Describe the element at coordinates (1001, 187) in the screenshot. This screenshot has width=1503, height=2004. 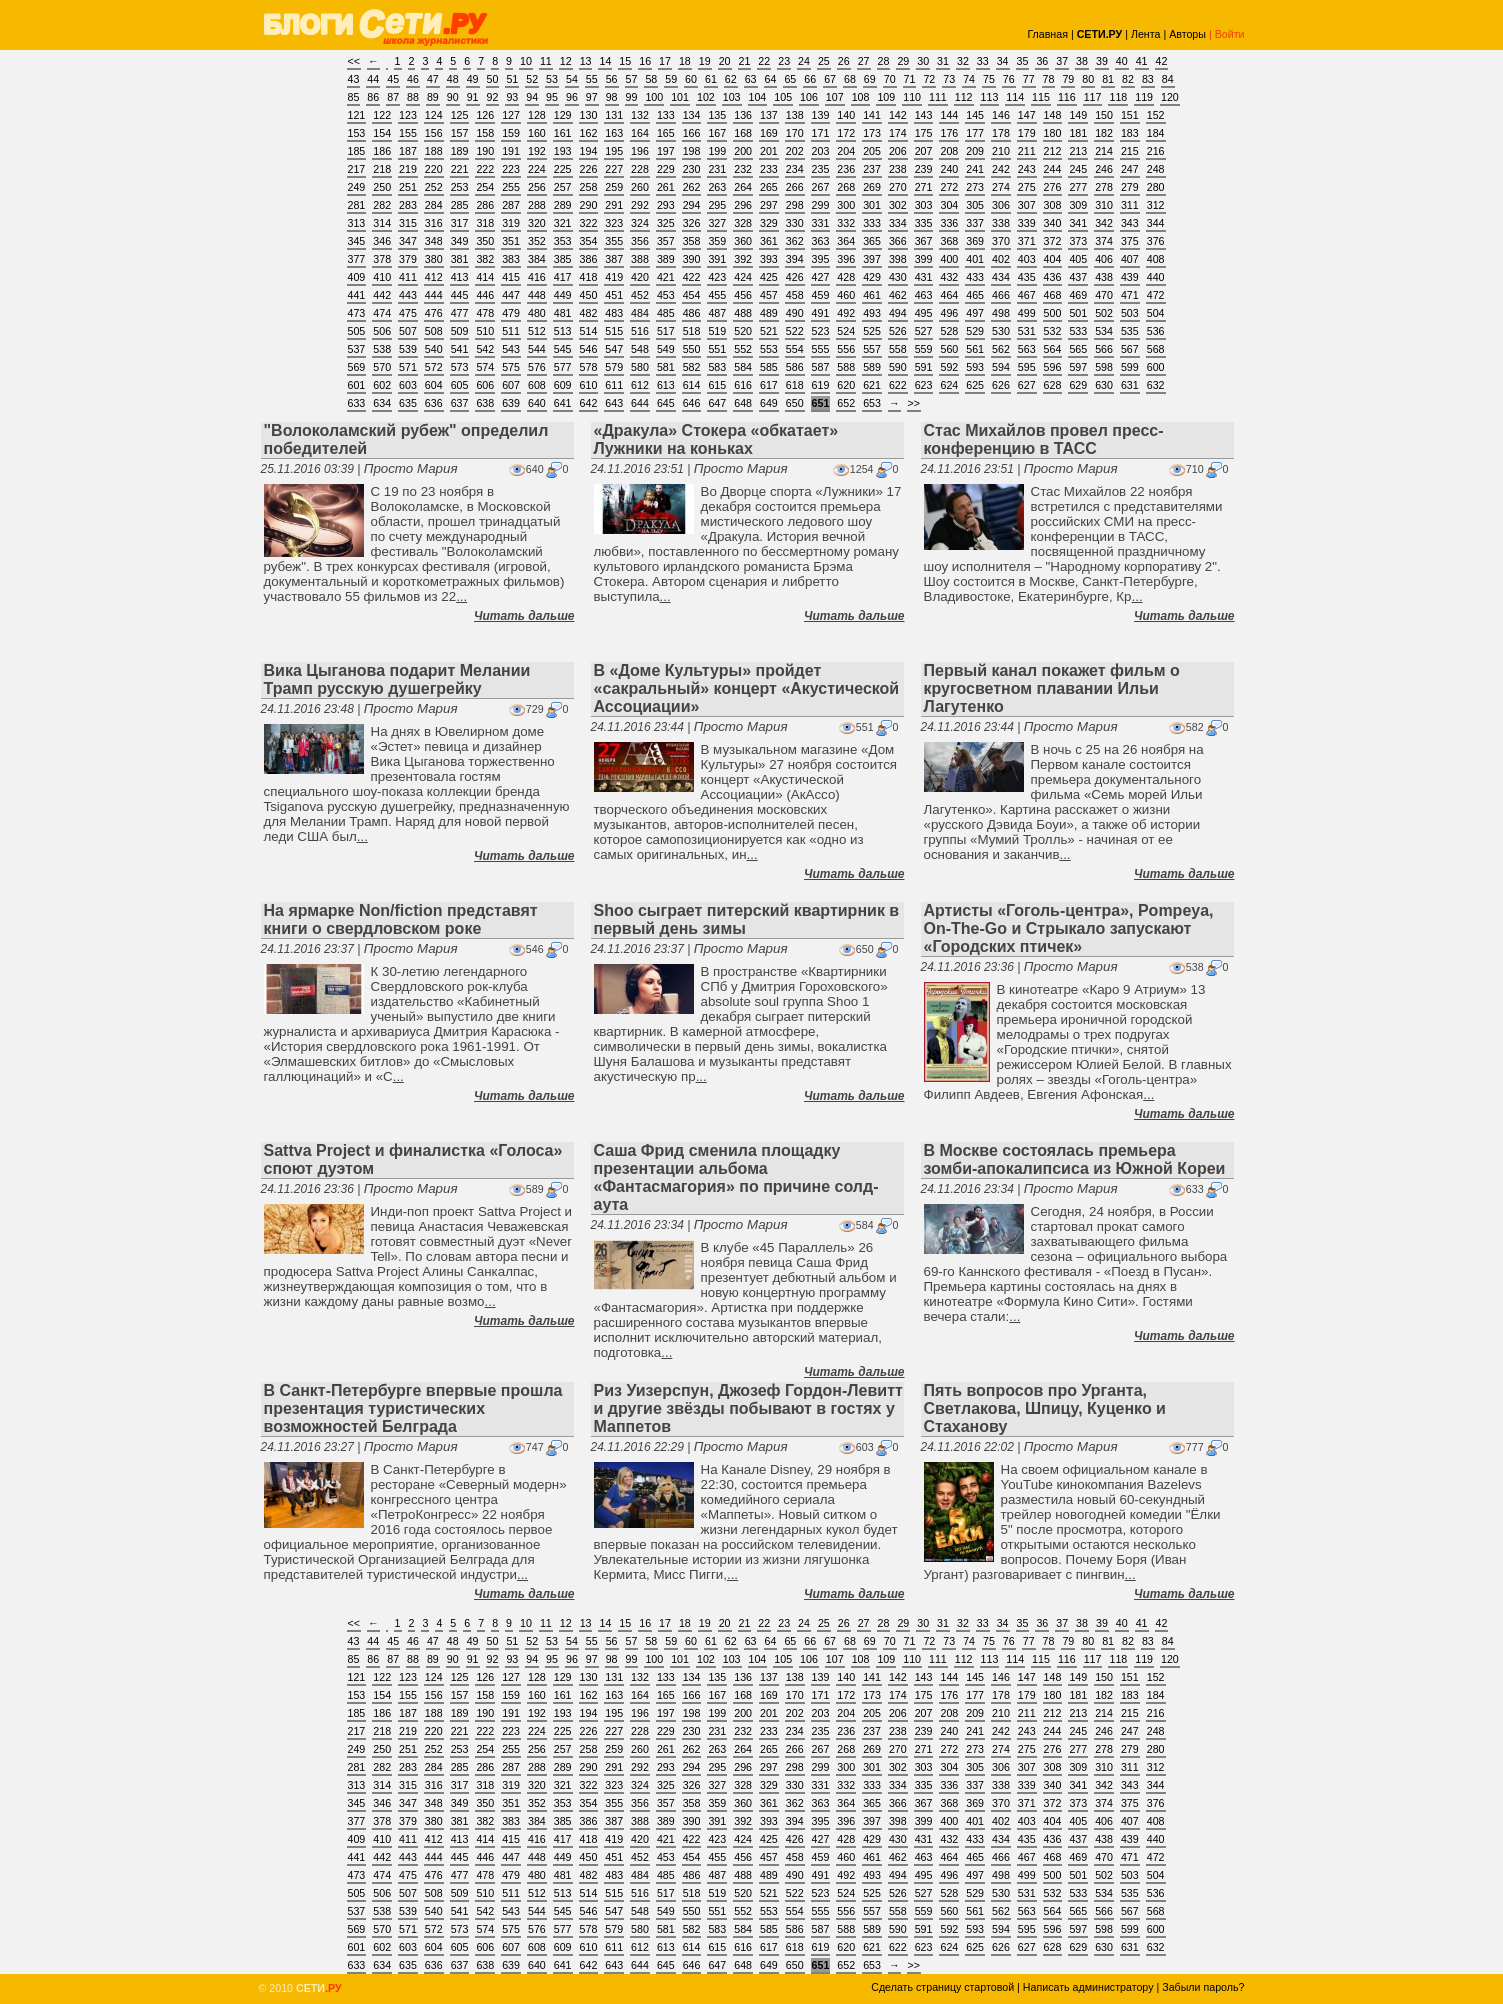
I see `274` at that location.